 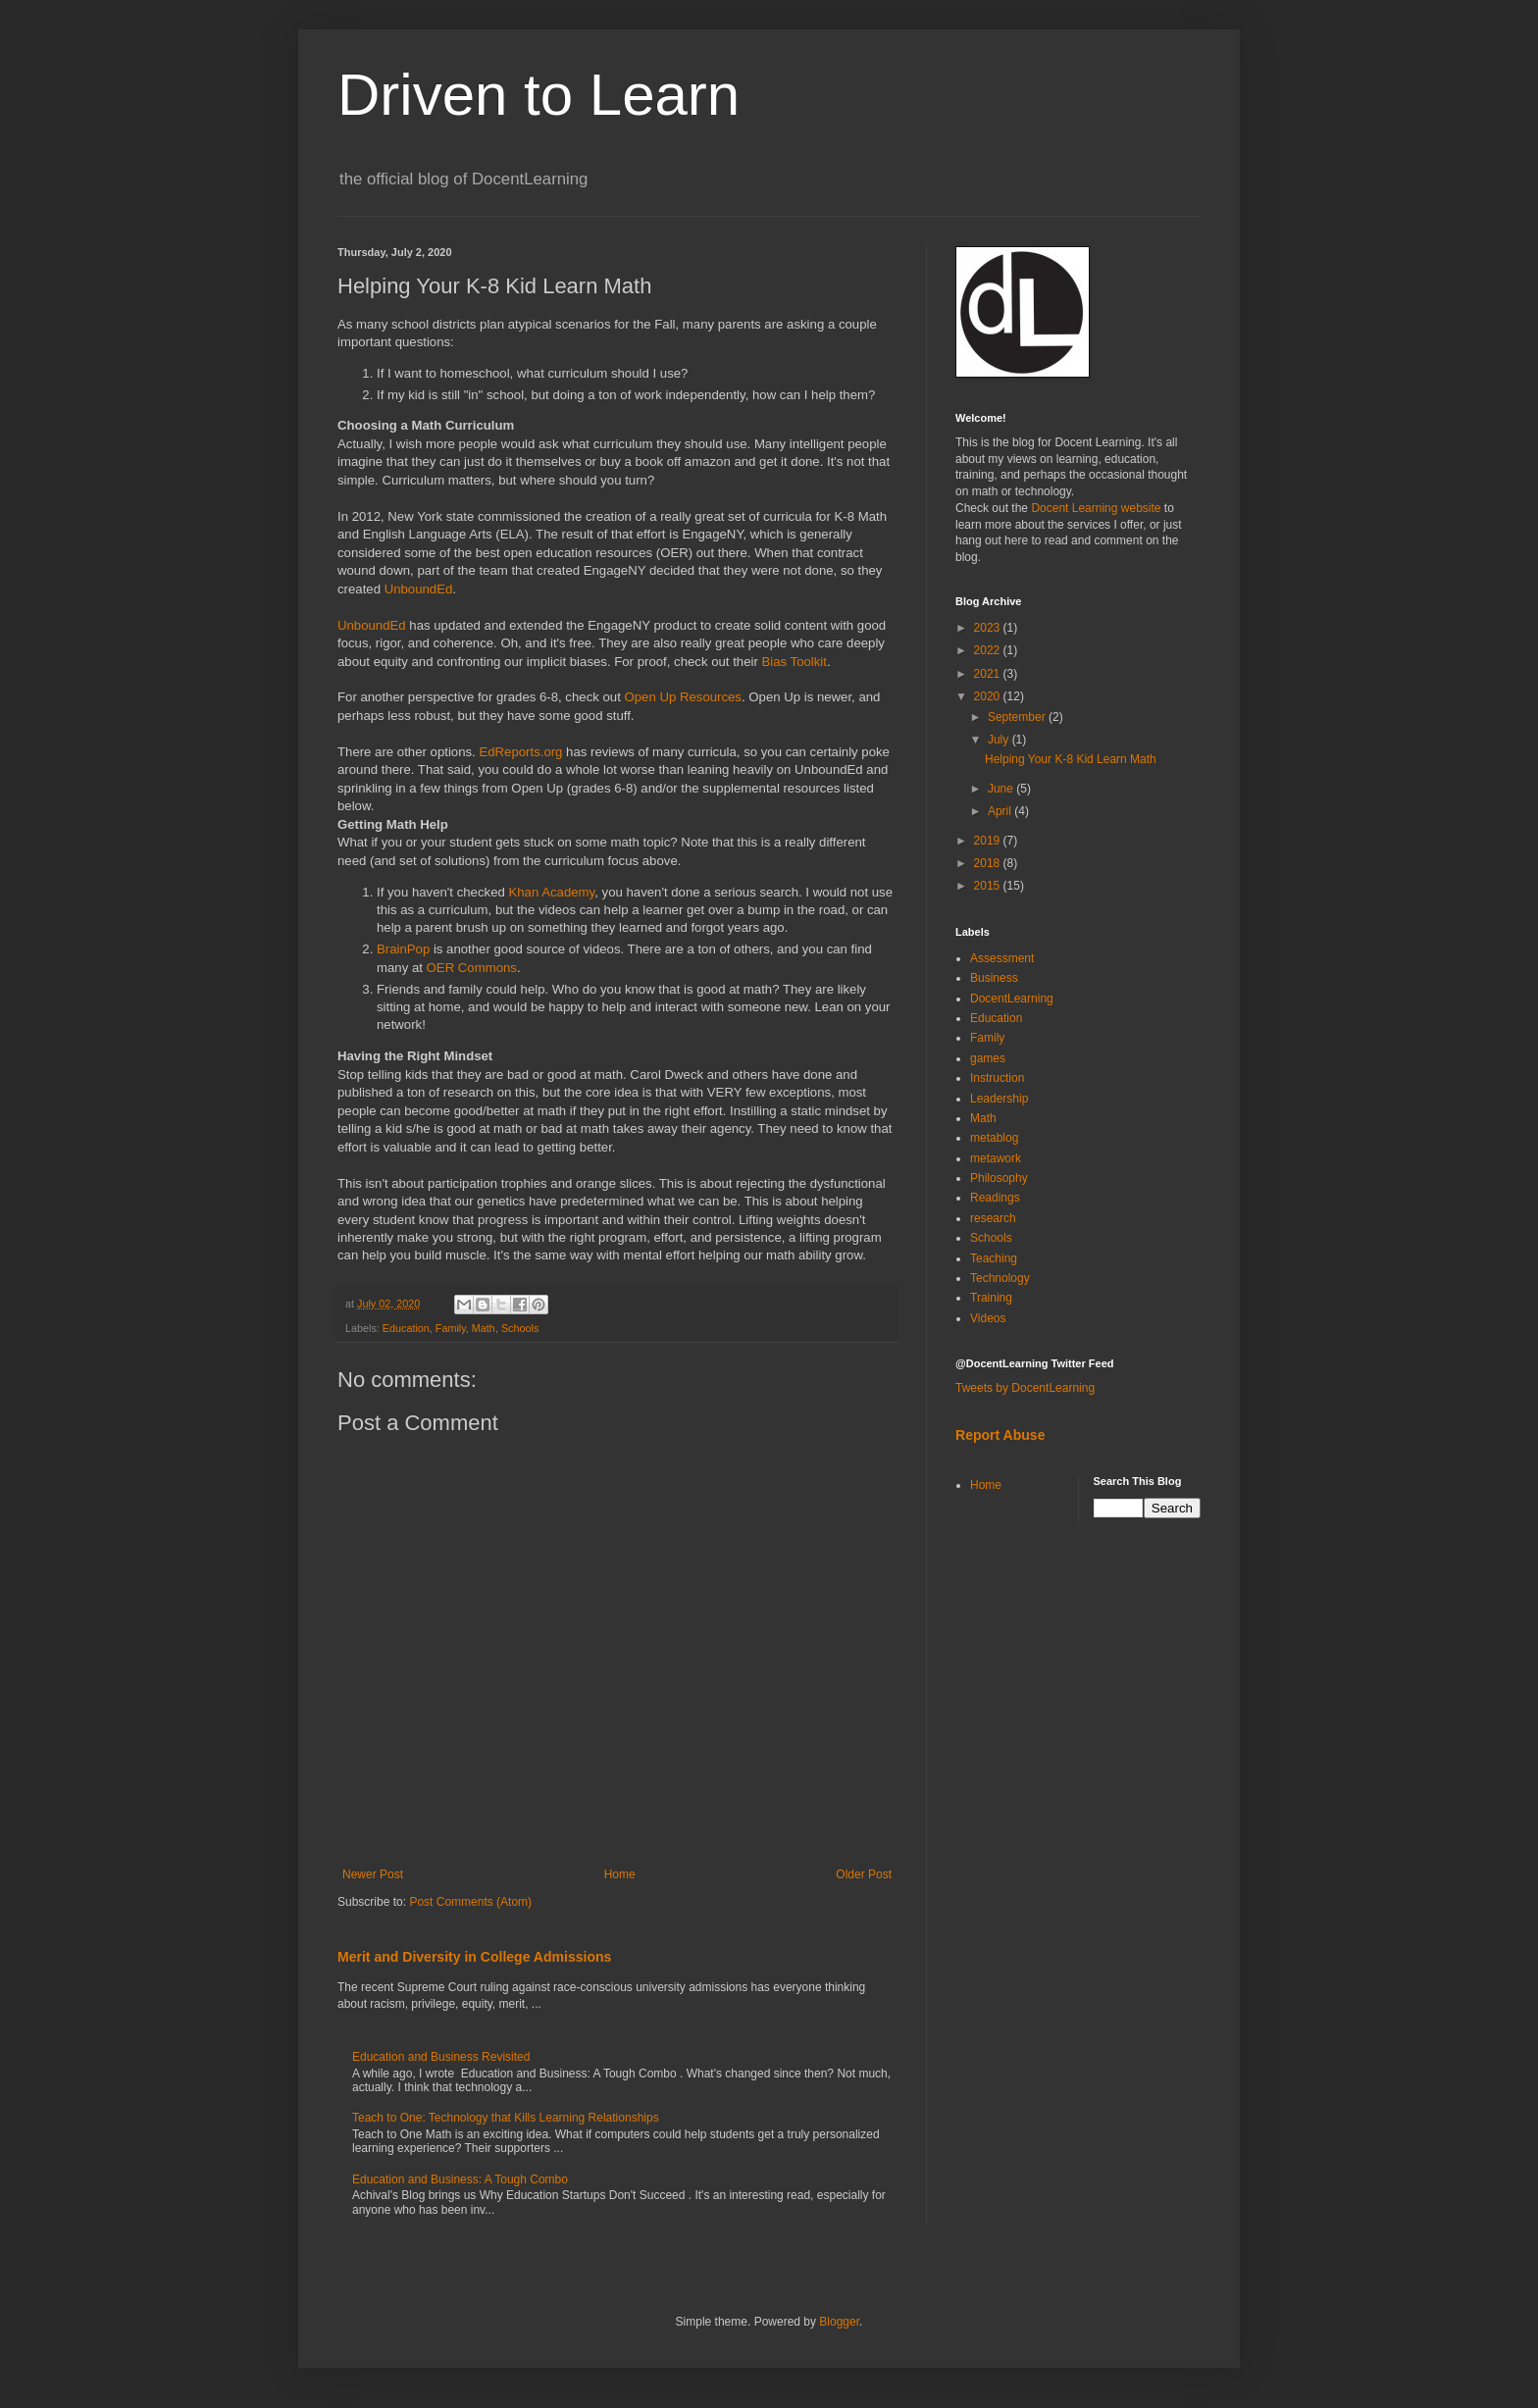 What do you see at coordinates (505, 2118) in the screenshot?
I see `Teach to One: Technology that Kills Learning Relationships` at bounding box center [505, 2118].